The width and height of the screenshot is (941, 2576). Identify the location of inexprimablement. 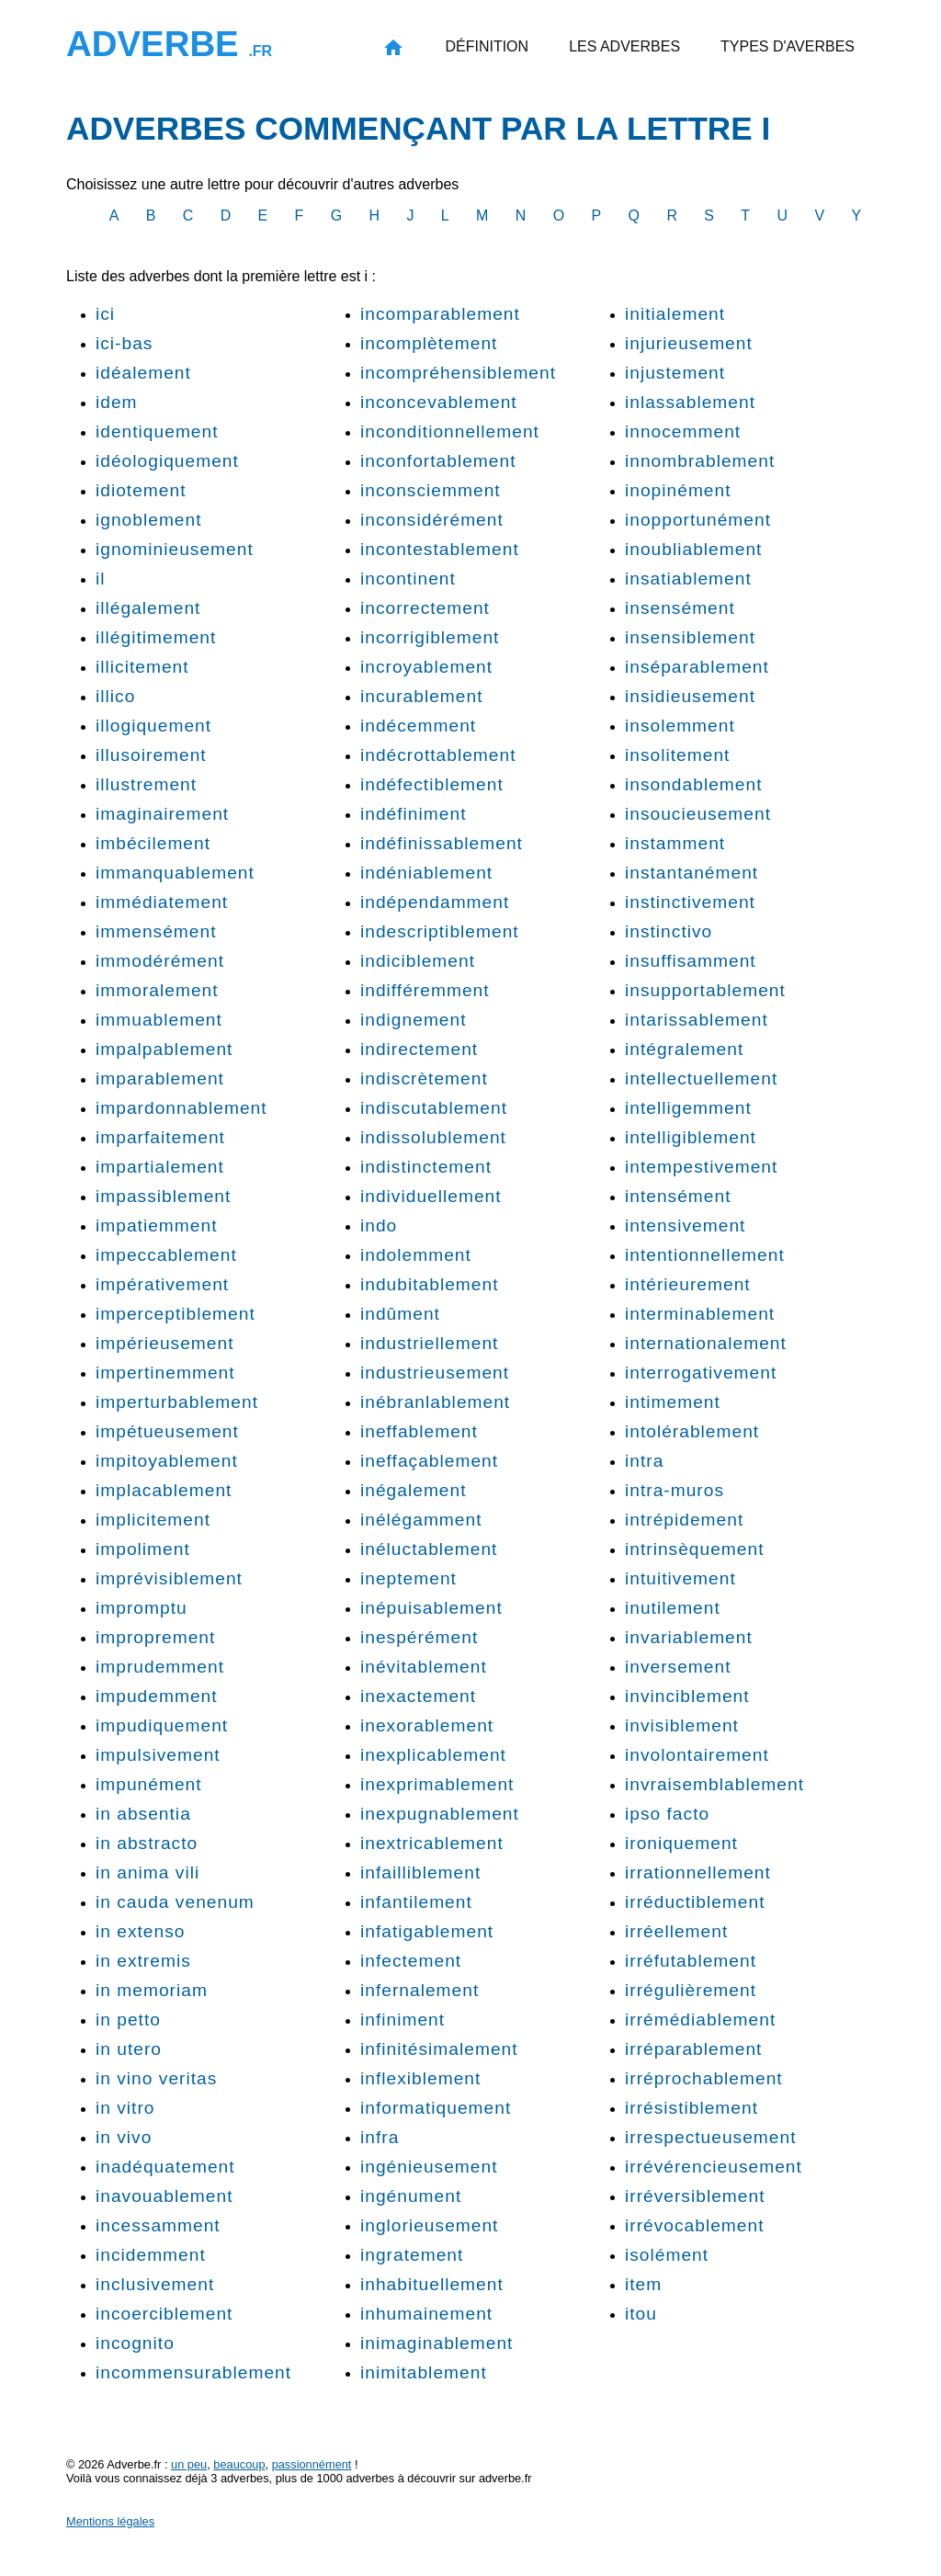
(437, 1784).